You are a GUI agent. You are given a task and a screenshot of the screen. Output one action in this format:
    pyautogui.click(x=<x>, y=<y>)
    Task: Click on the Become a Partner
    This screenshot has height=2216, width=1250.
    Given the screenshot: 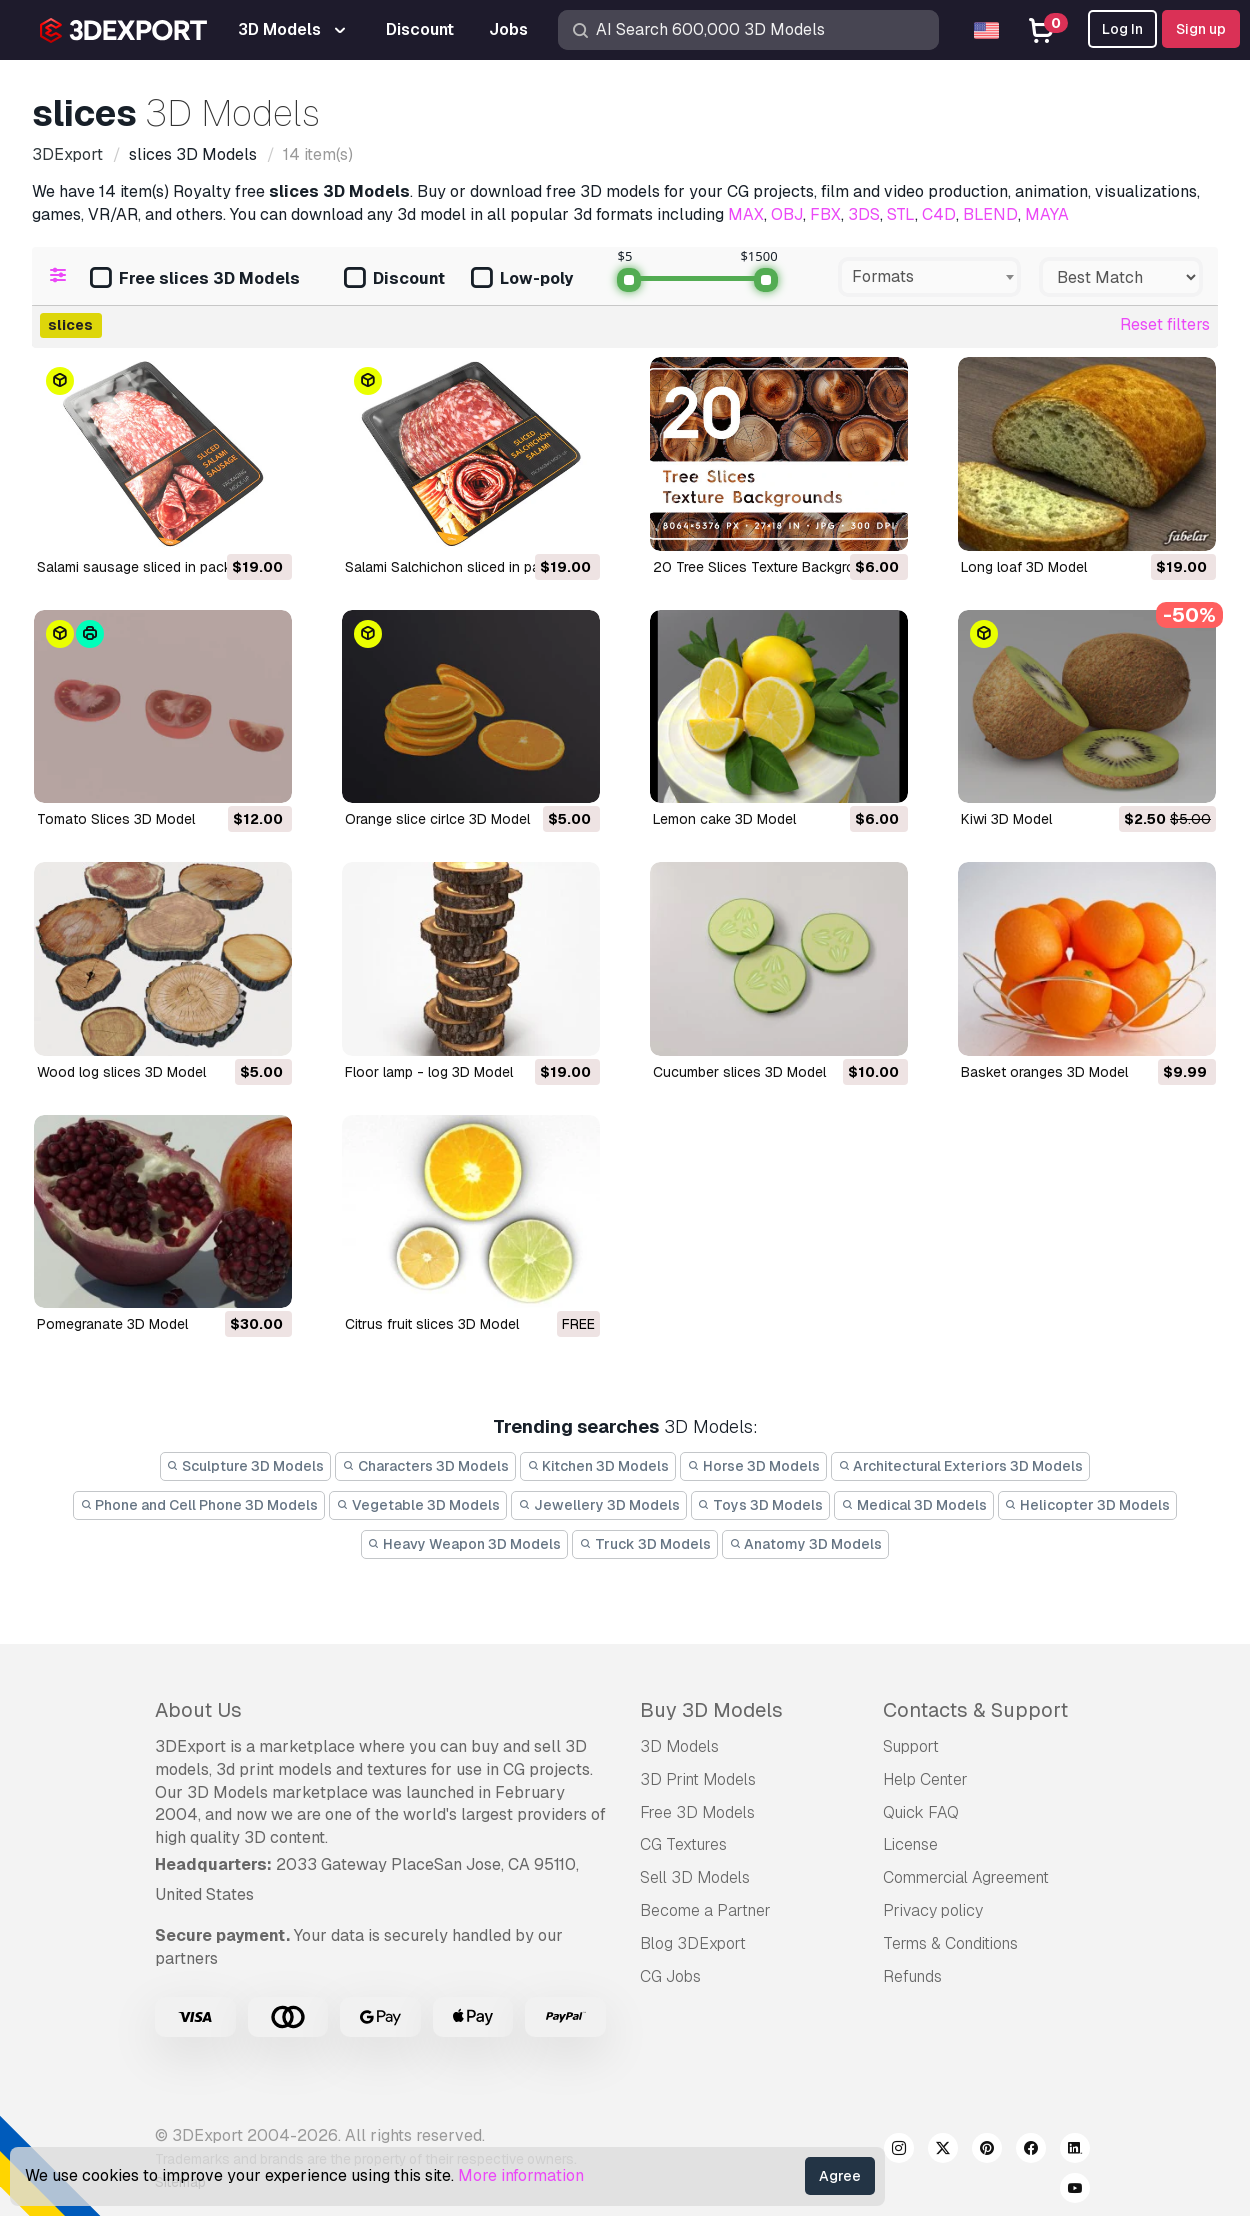 What is the action you would take?
    pyautogui.click(x=705, y=1910)
    